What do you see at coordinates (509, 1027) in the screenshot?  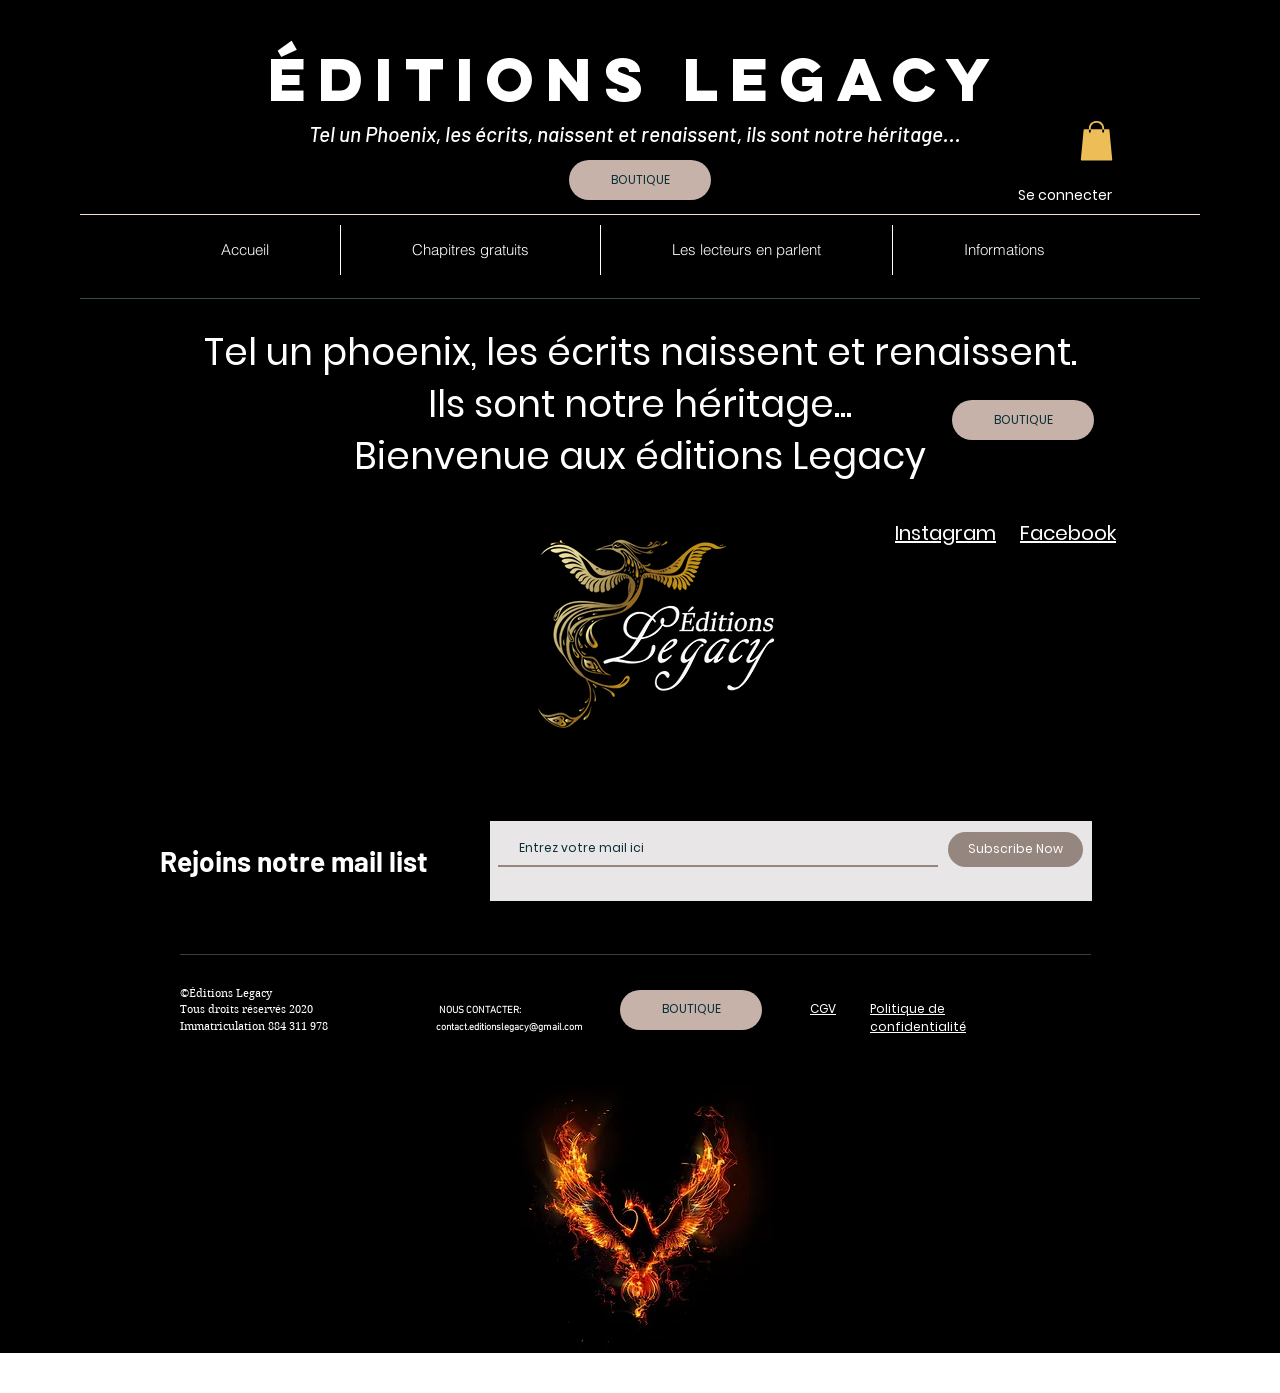 I see `contact.editionslegacy@gmail.com` at bounding box center [509, 1027].